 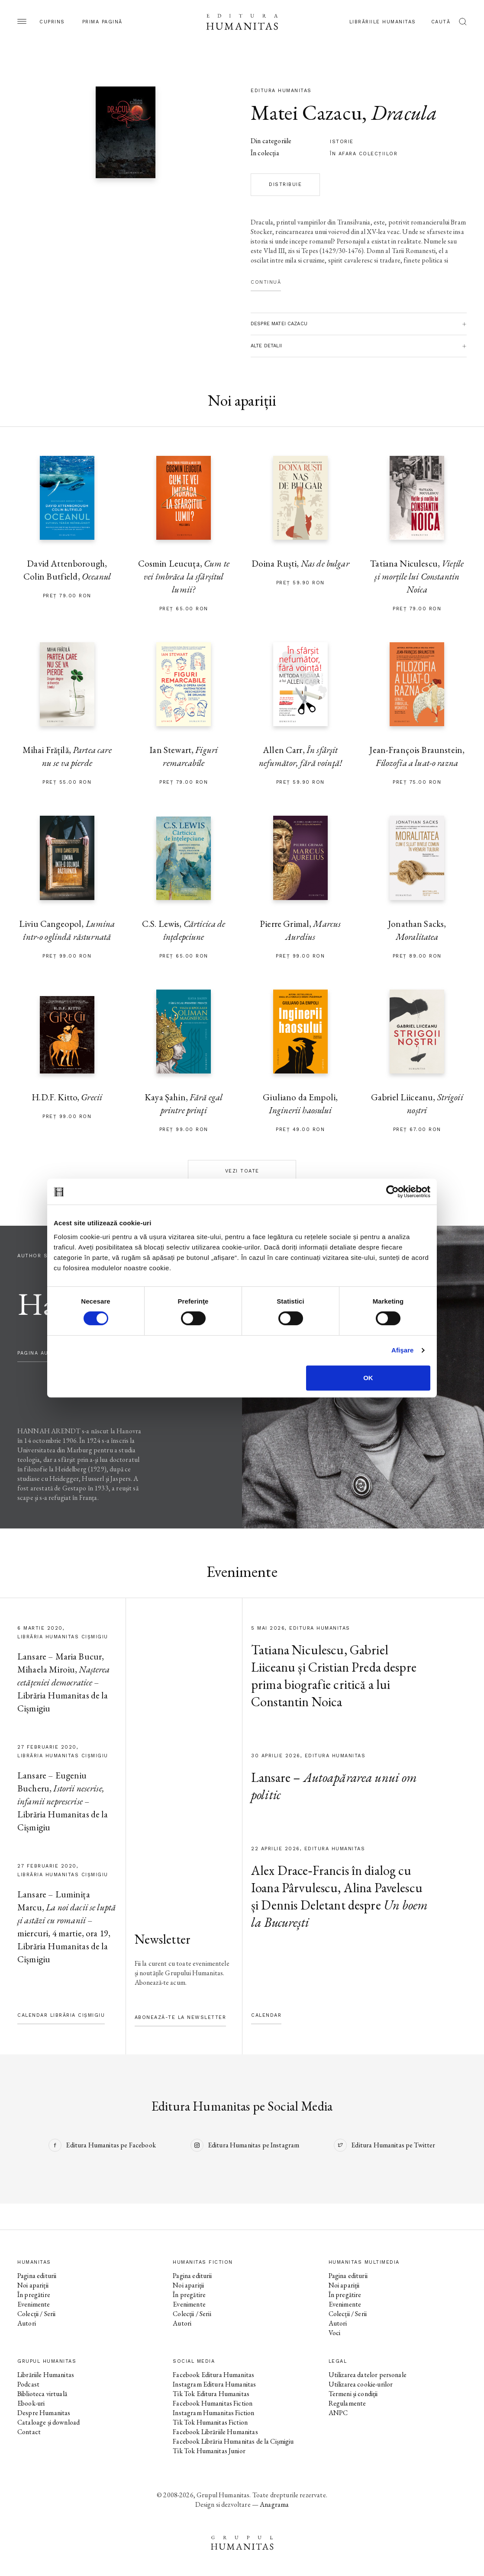 I want to click on OK, so click(x=368, y=1377).